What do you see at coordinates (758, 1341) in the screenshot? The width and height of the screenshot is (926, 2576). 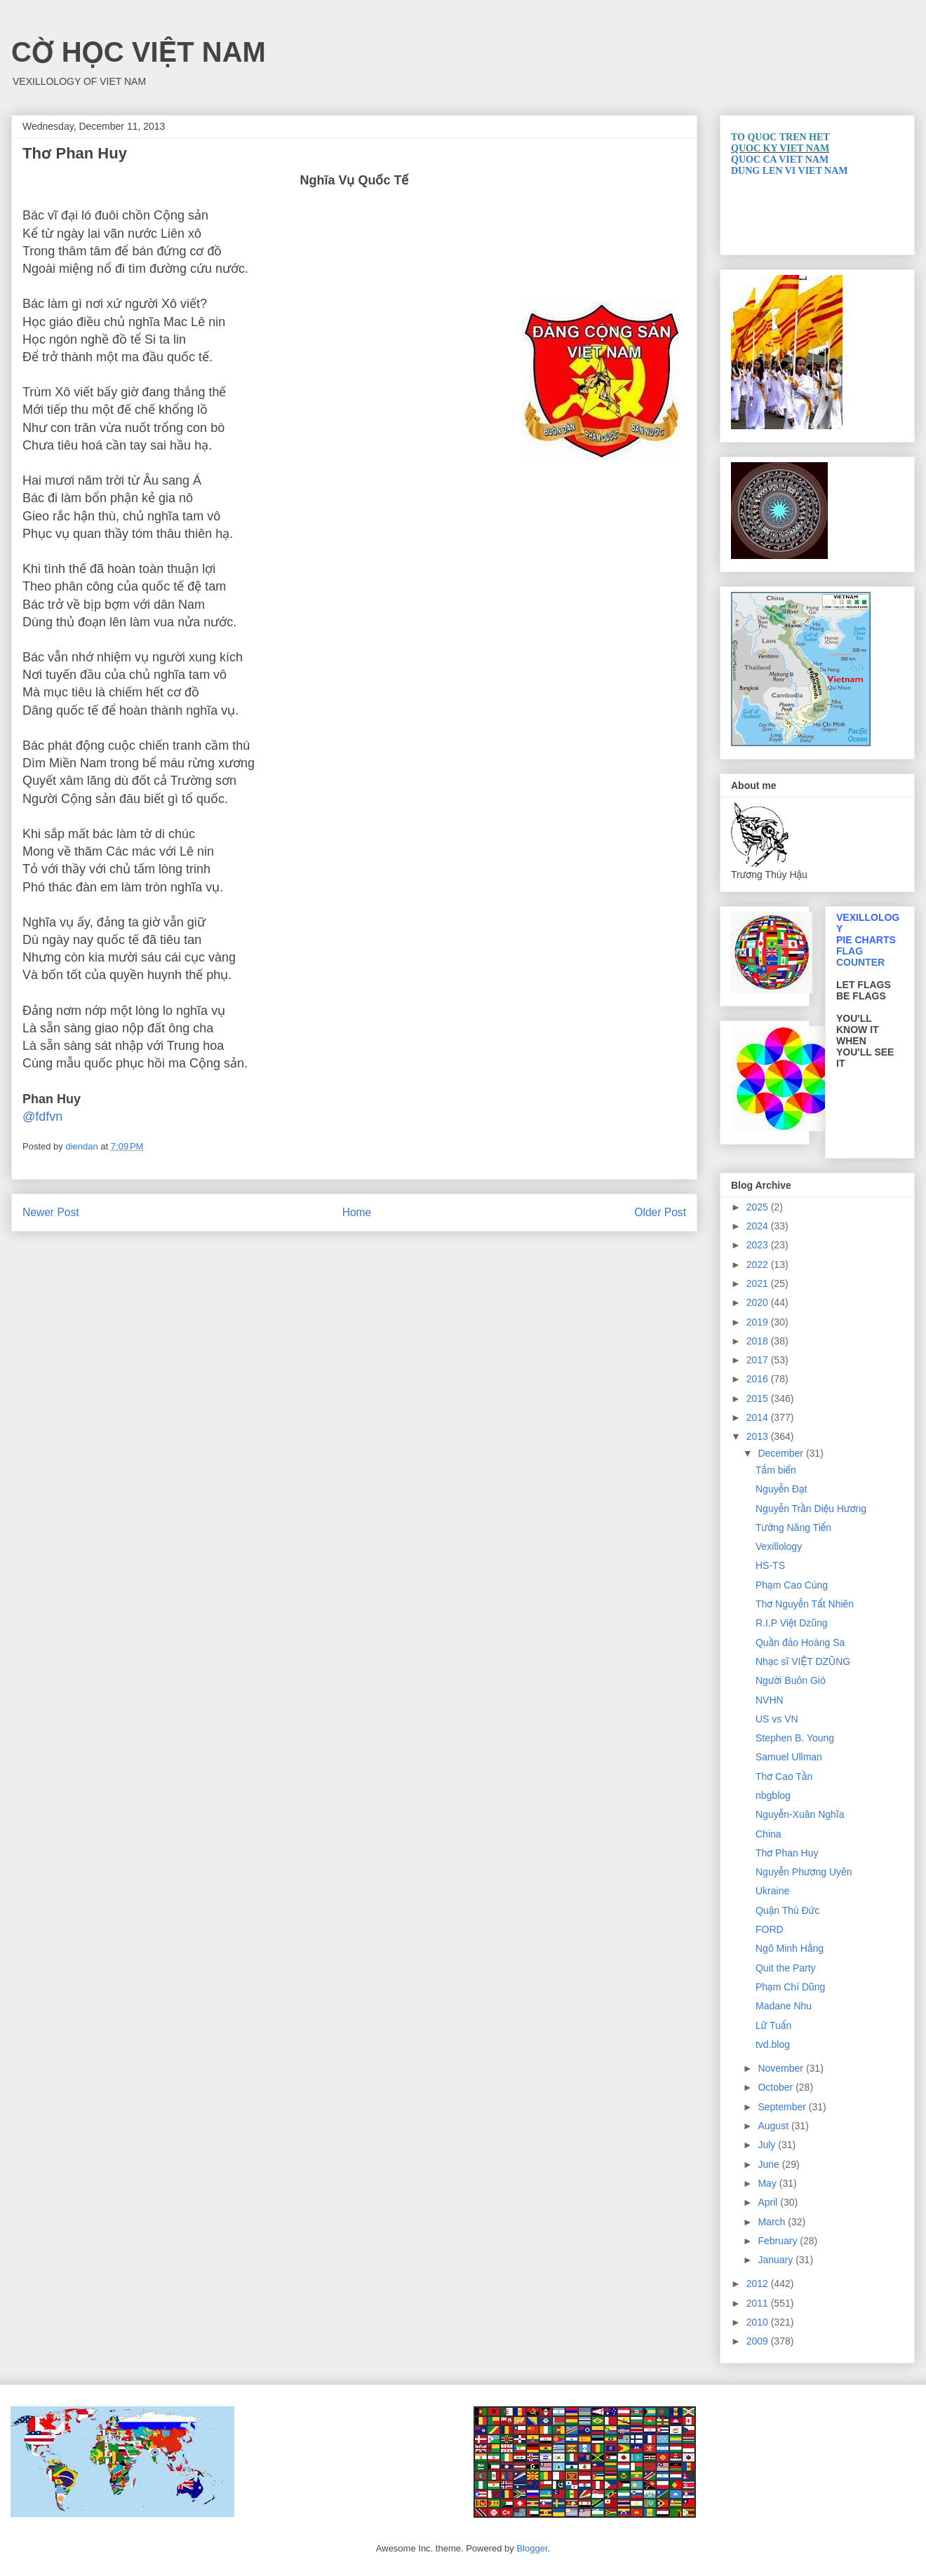 I see `2018` at bounding box center [758, 1341].